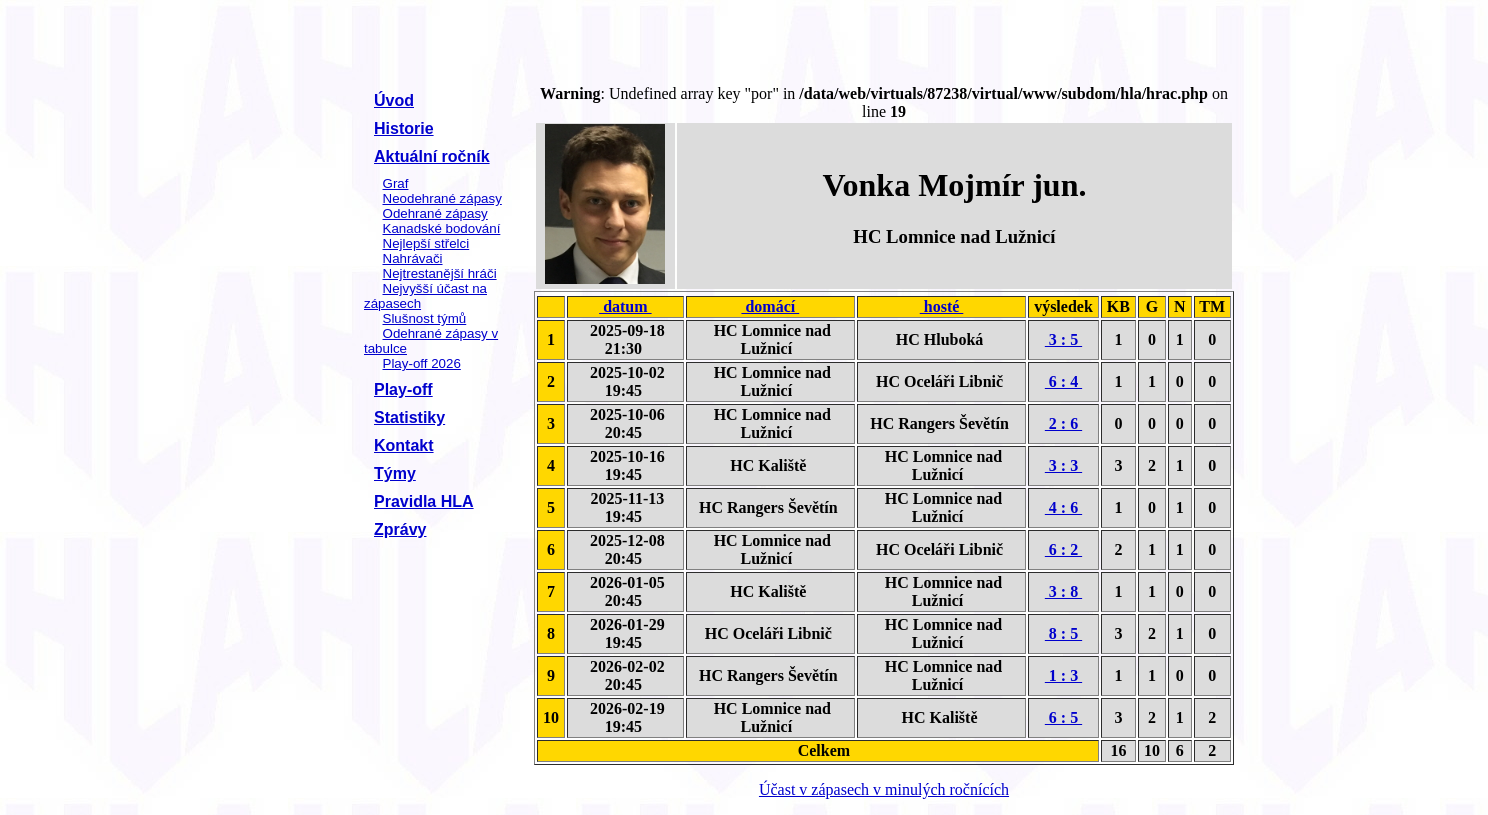  I want to click on Týmy, so click(395, 473).